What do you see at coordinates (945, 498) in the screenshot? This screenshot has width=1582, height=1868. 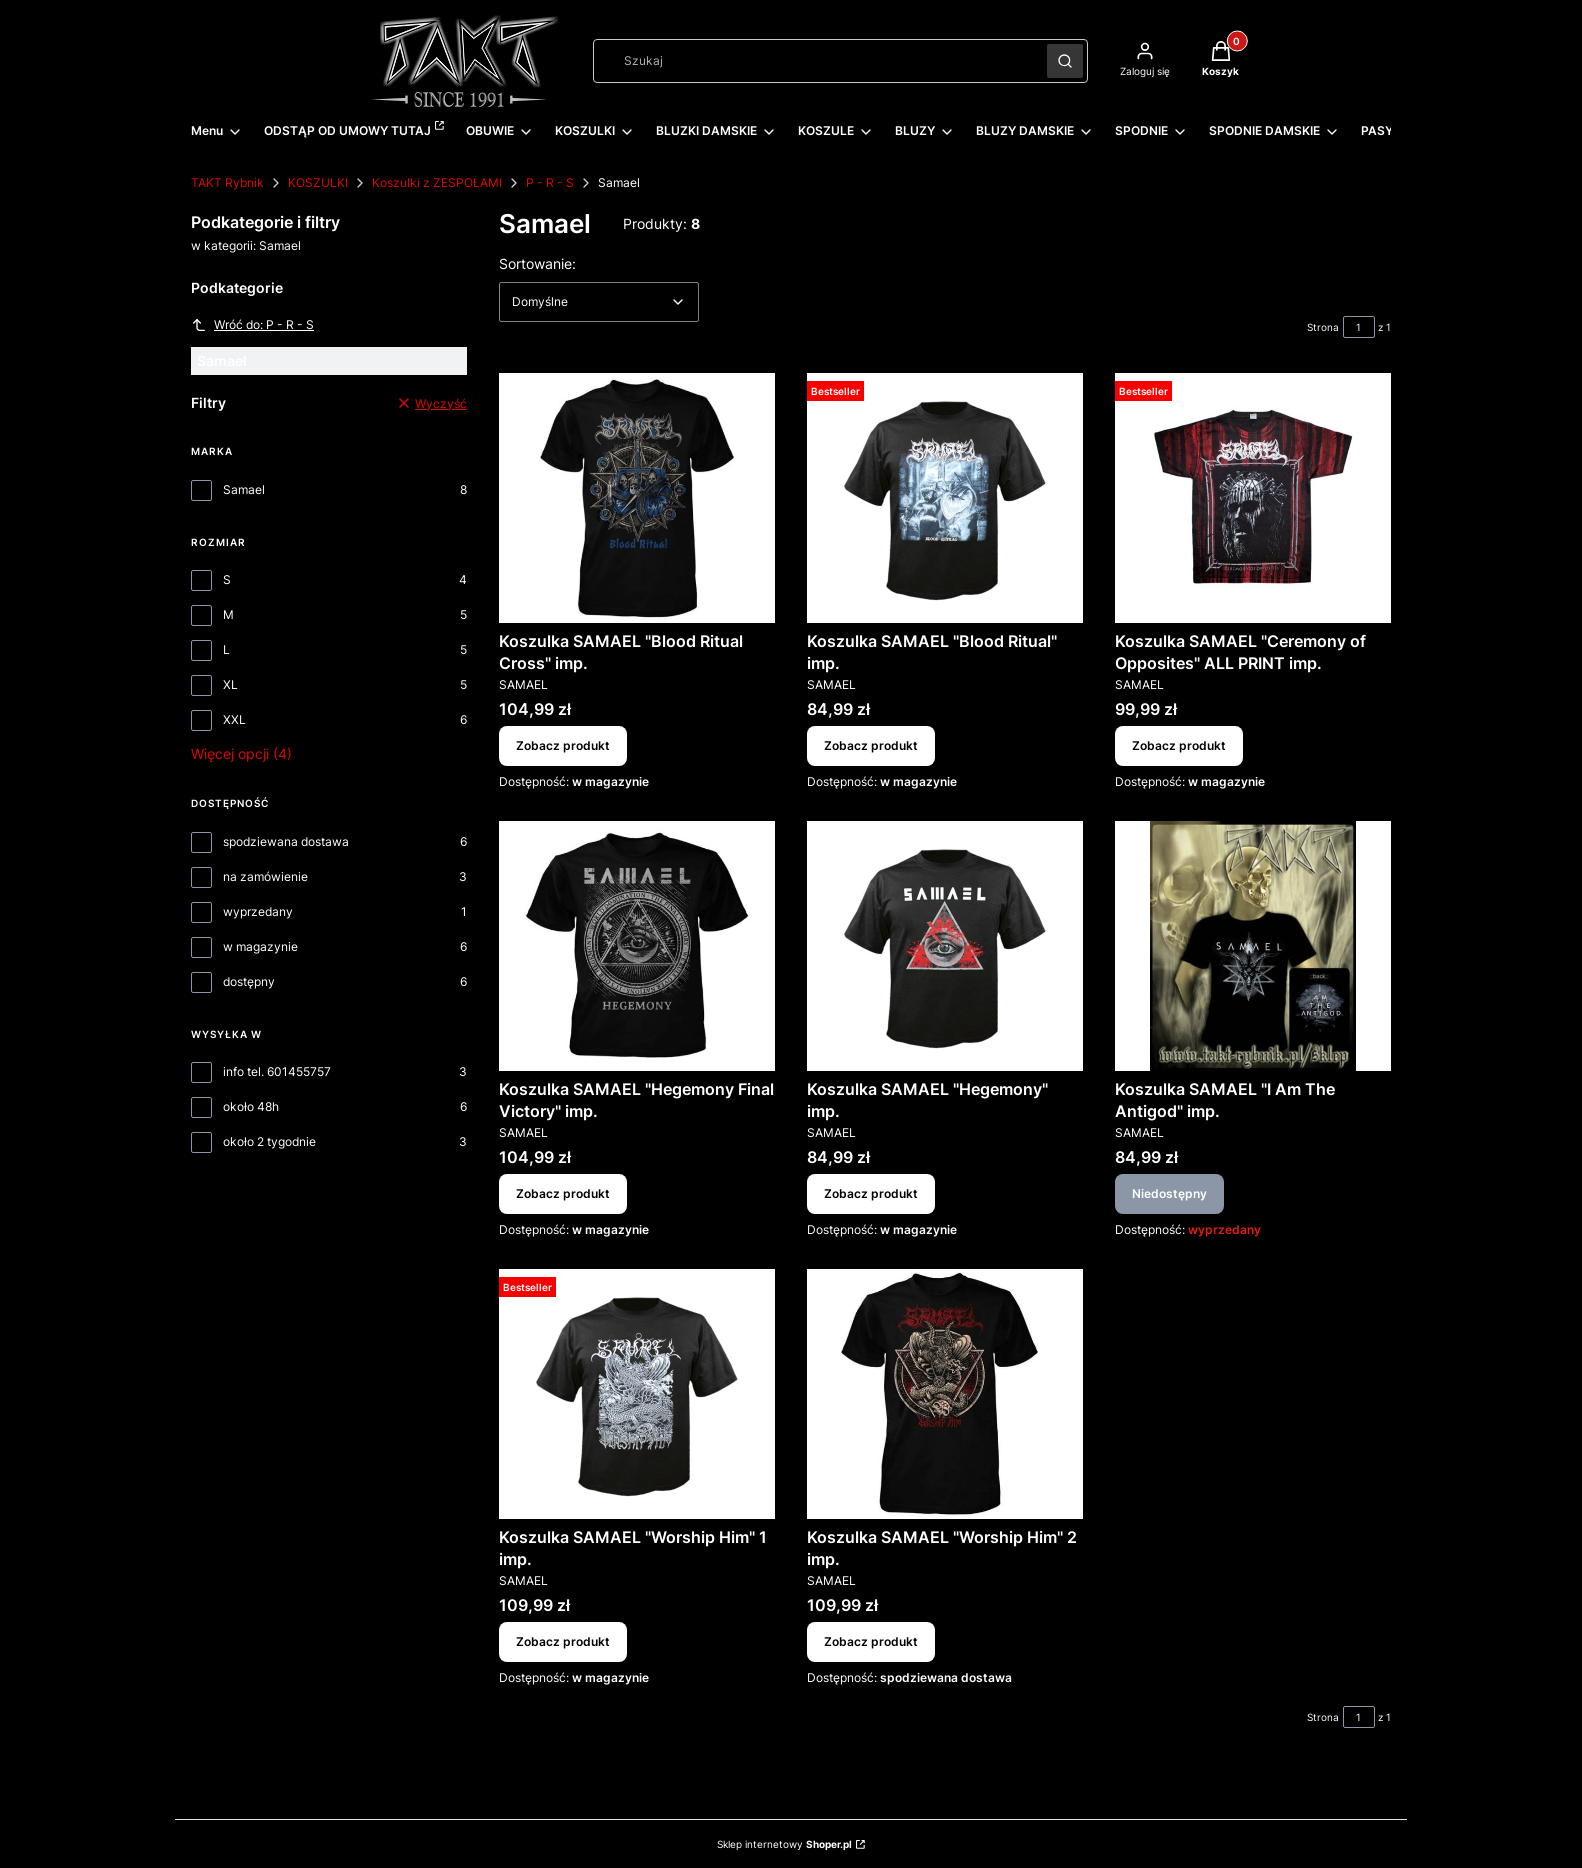 I see `[Przejdź do produktu Koszulka SAMAEL "Blood Ritual" imp..]` at bounding box center [945, 498].